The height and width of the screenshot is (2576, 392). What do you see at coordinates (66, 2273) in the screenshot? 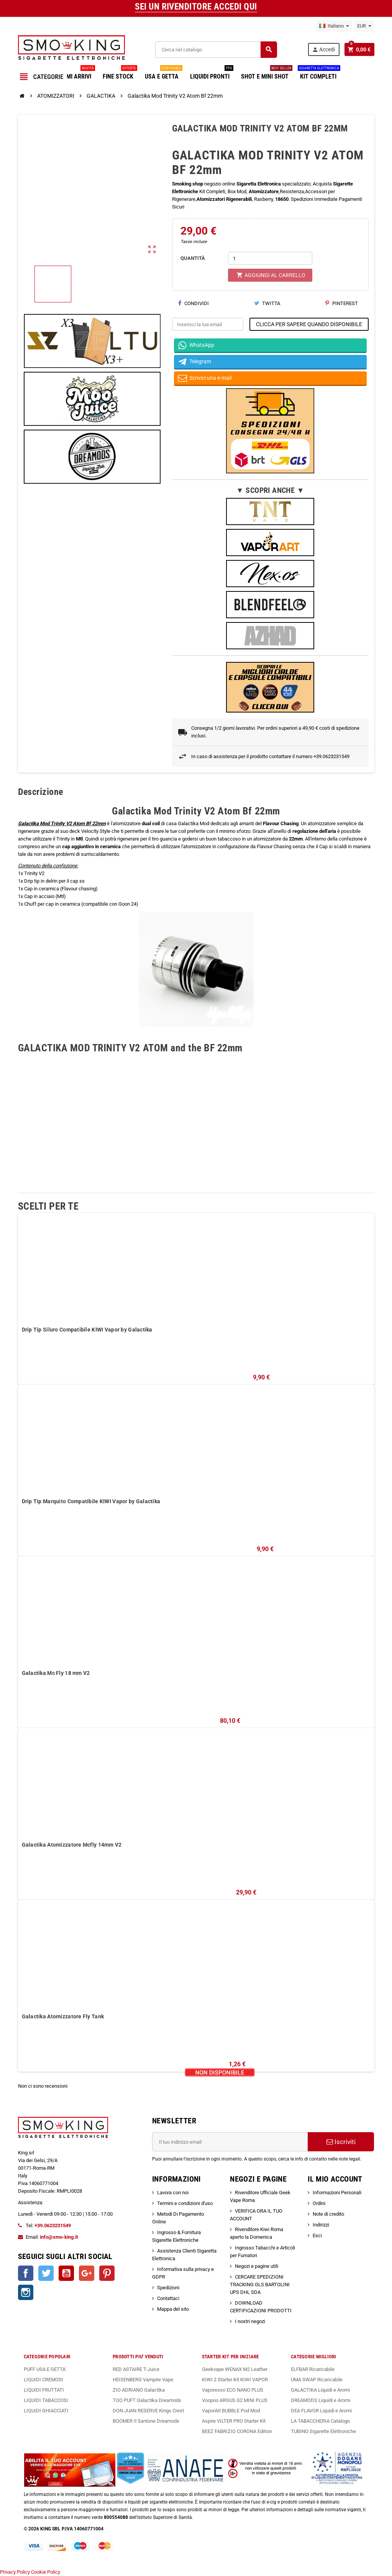
I see `YouTube` at bounding box center [66, 2273].